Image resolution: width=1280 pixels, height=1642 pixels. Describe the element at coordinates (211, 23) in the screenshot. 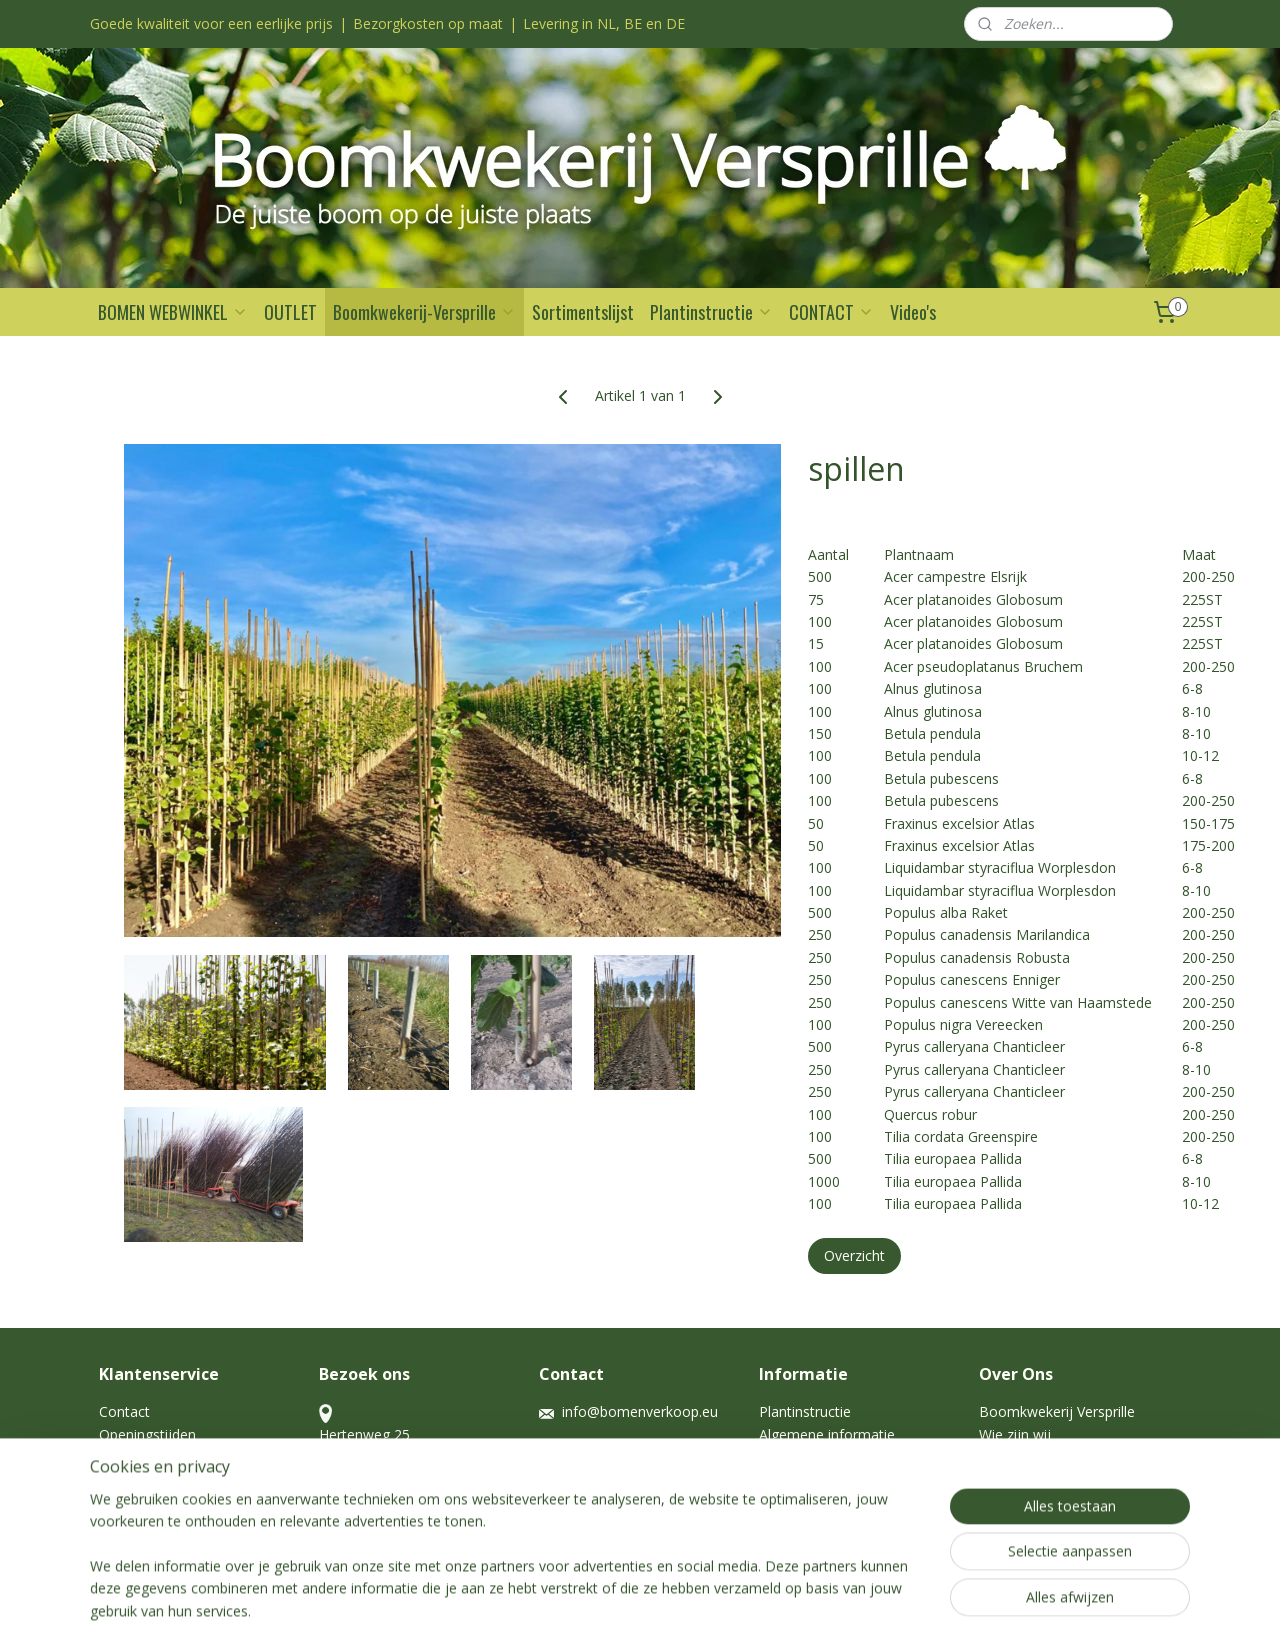

I see `Goede kwaliteit voor een eerlijke prijs` at that location.